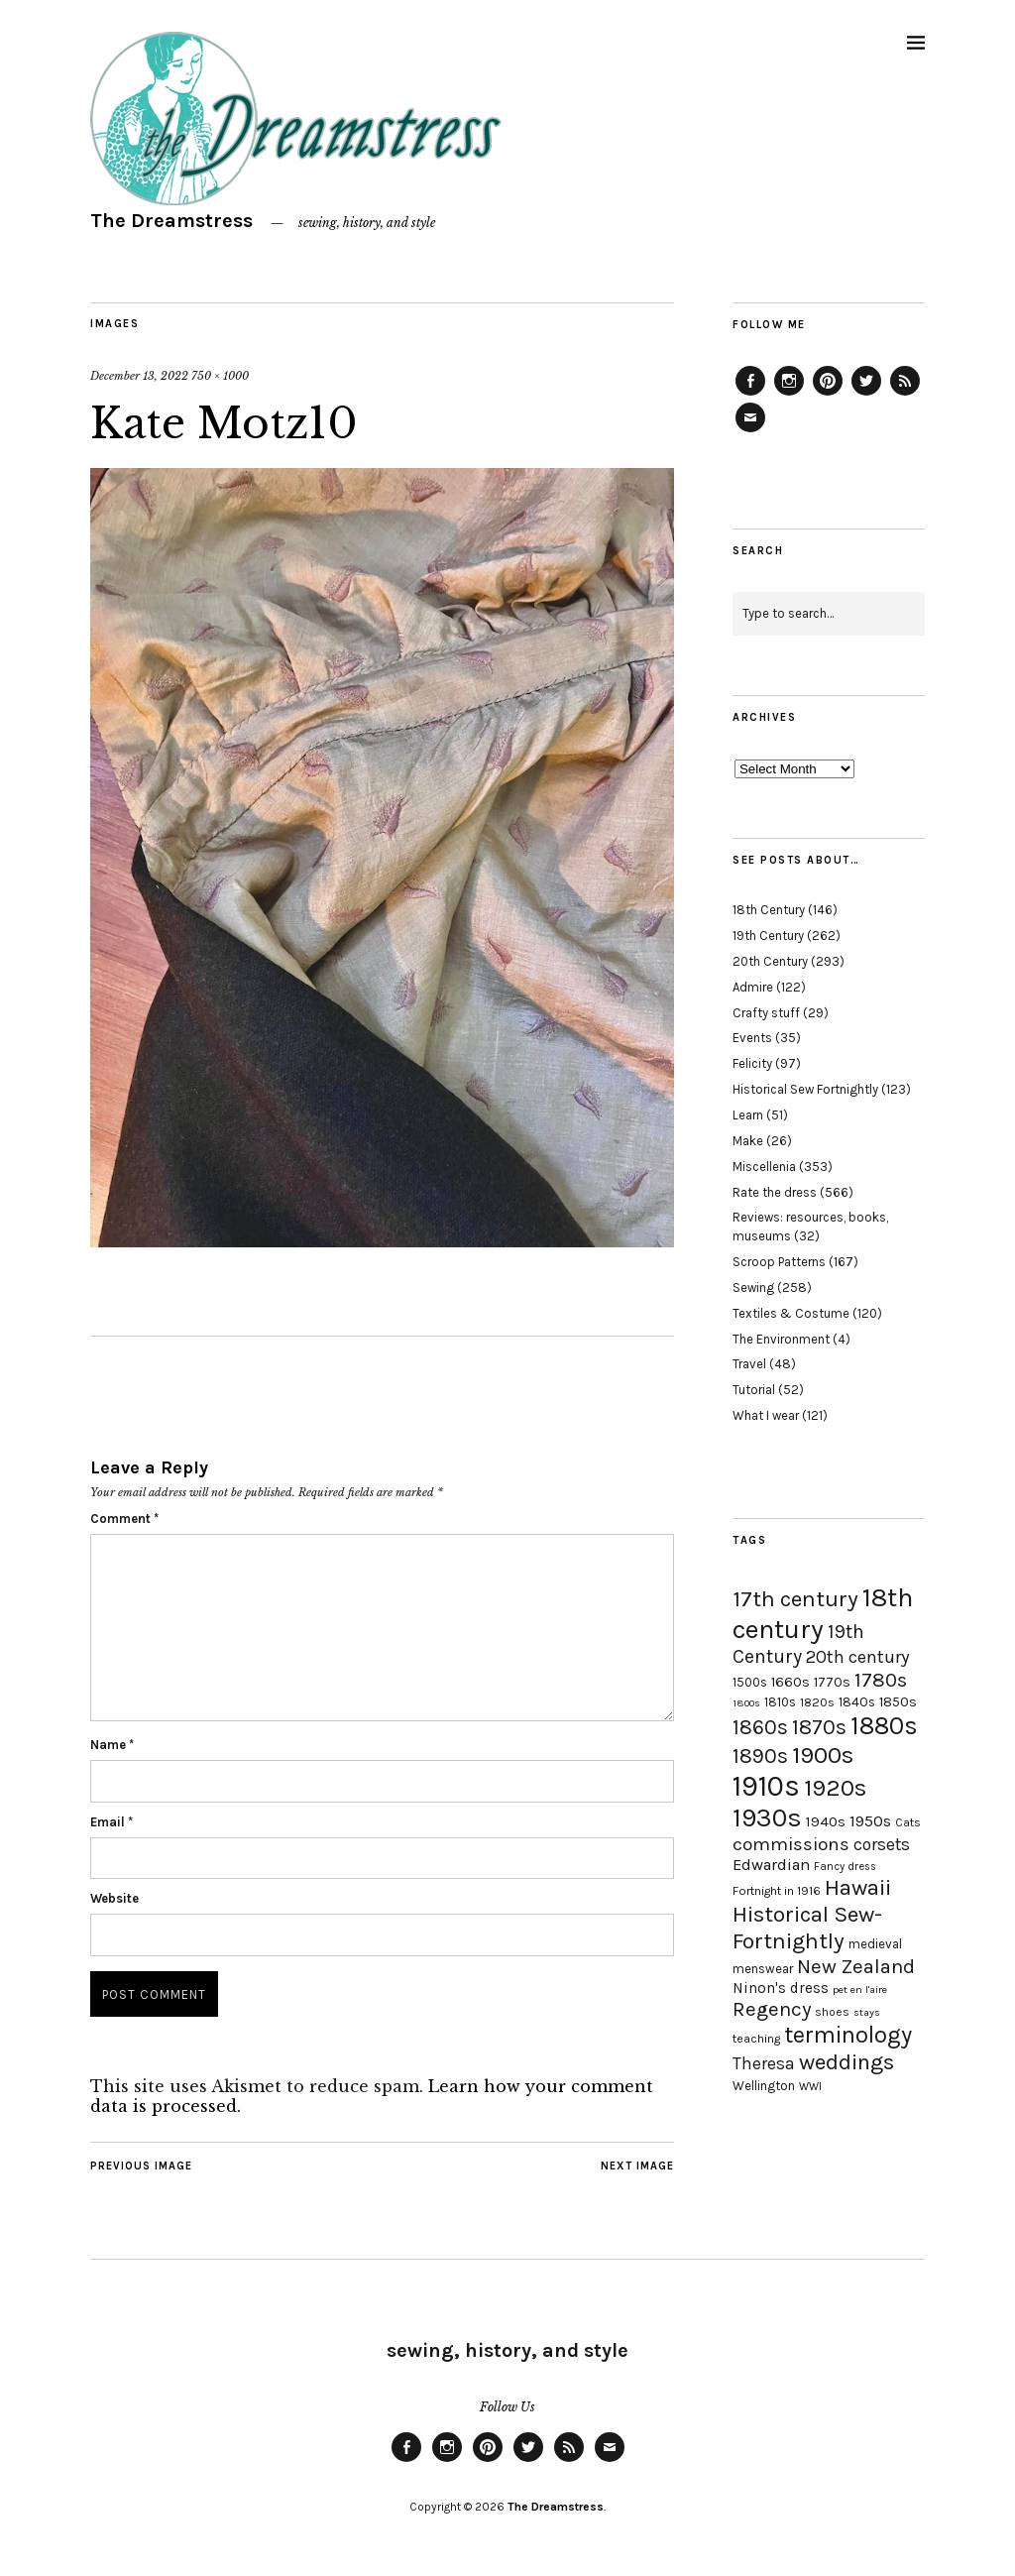  What do you see at coordinates (769, 909) in the screenshot?
I see `18th Century` at bounding box center [769, 909].